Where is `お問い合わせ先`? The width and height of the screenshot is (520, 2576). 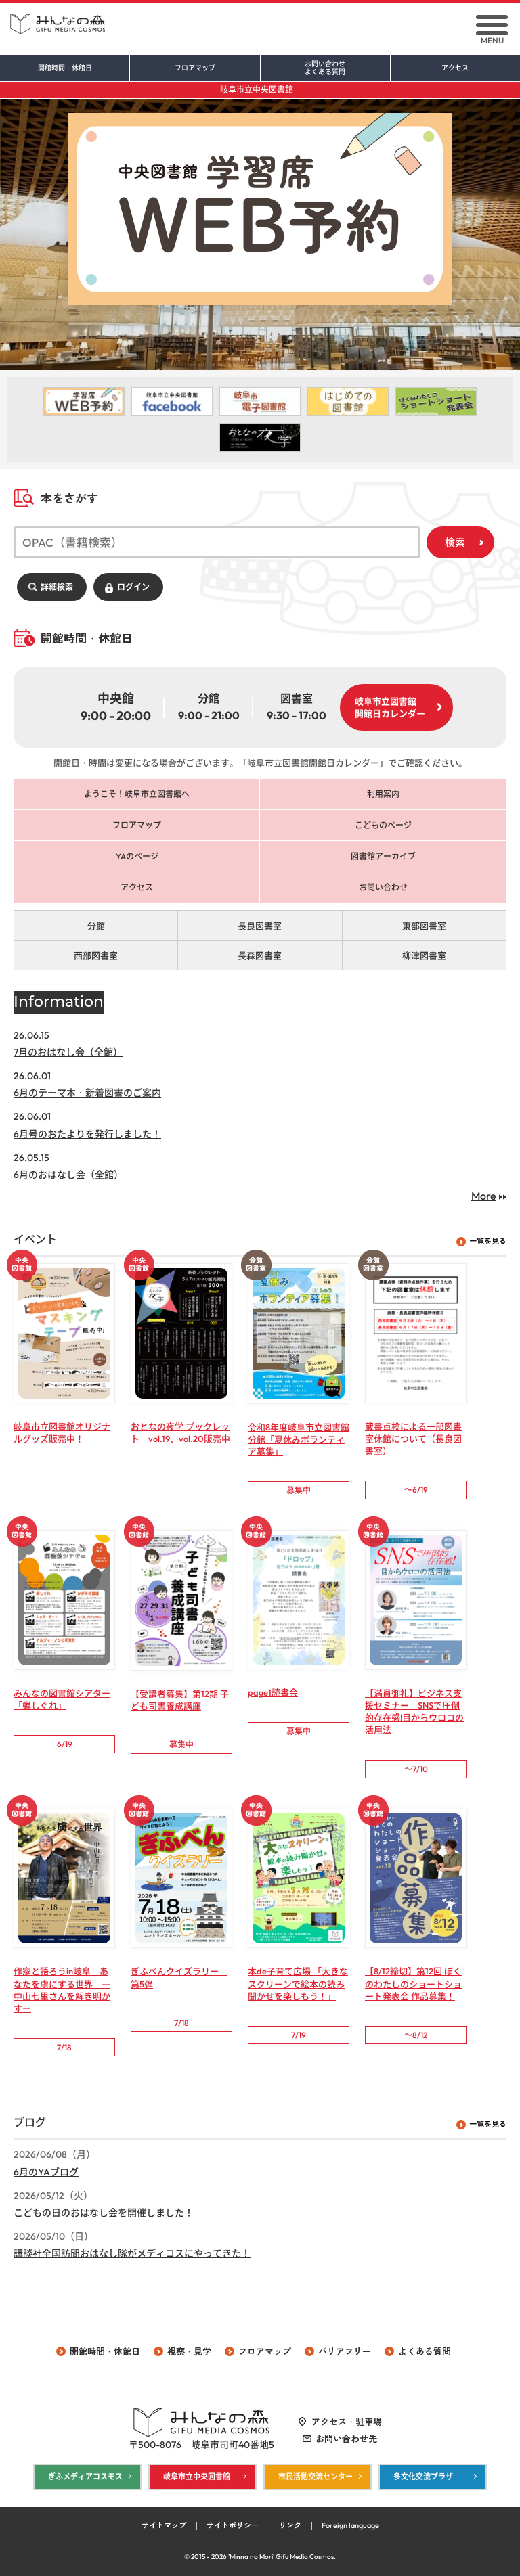
お問い合わせ先 is located at coordinates (346, 2439).